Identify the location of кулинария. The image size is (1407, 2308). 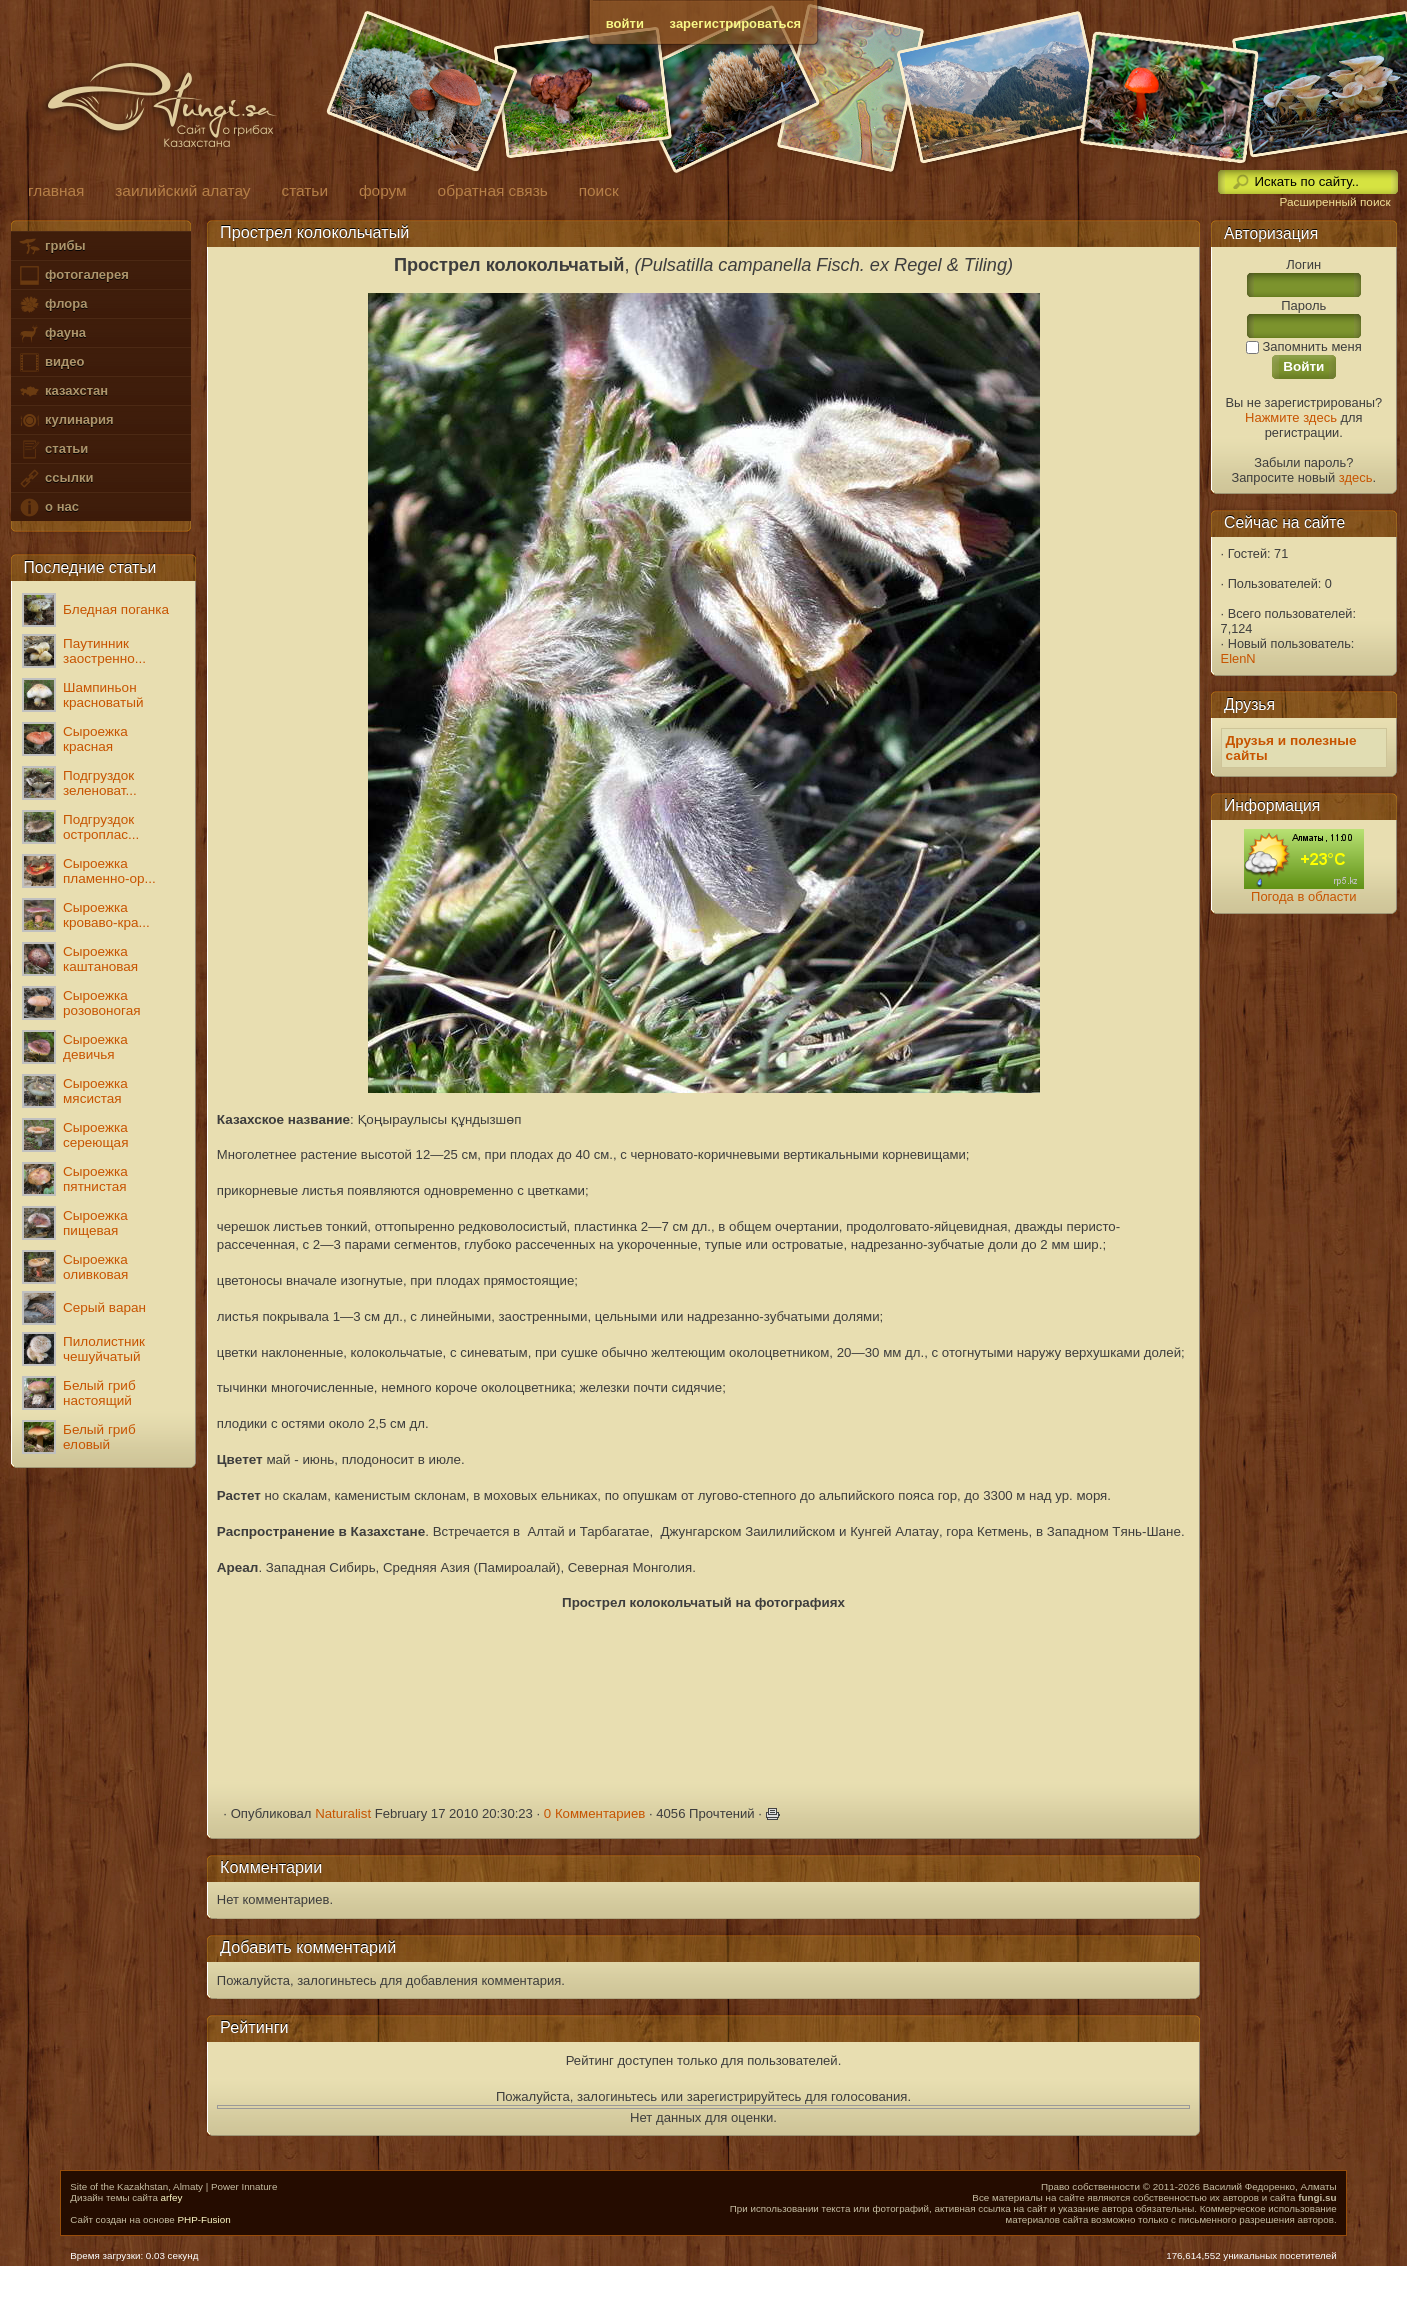
(65, 420).